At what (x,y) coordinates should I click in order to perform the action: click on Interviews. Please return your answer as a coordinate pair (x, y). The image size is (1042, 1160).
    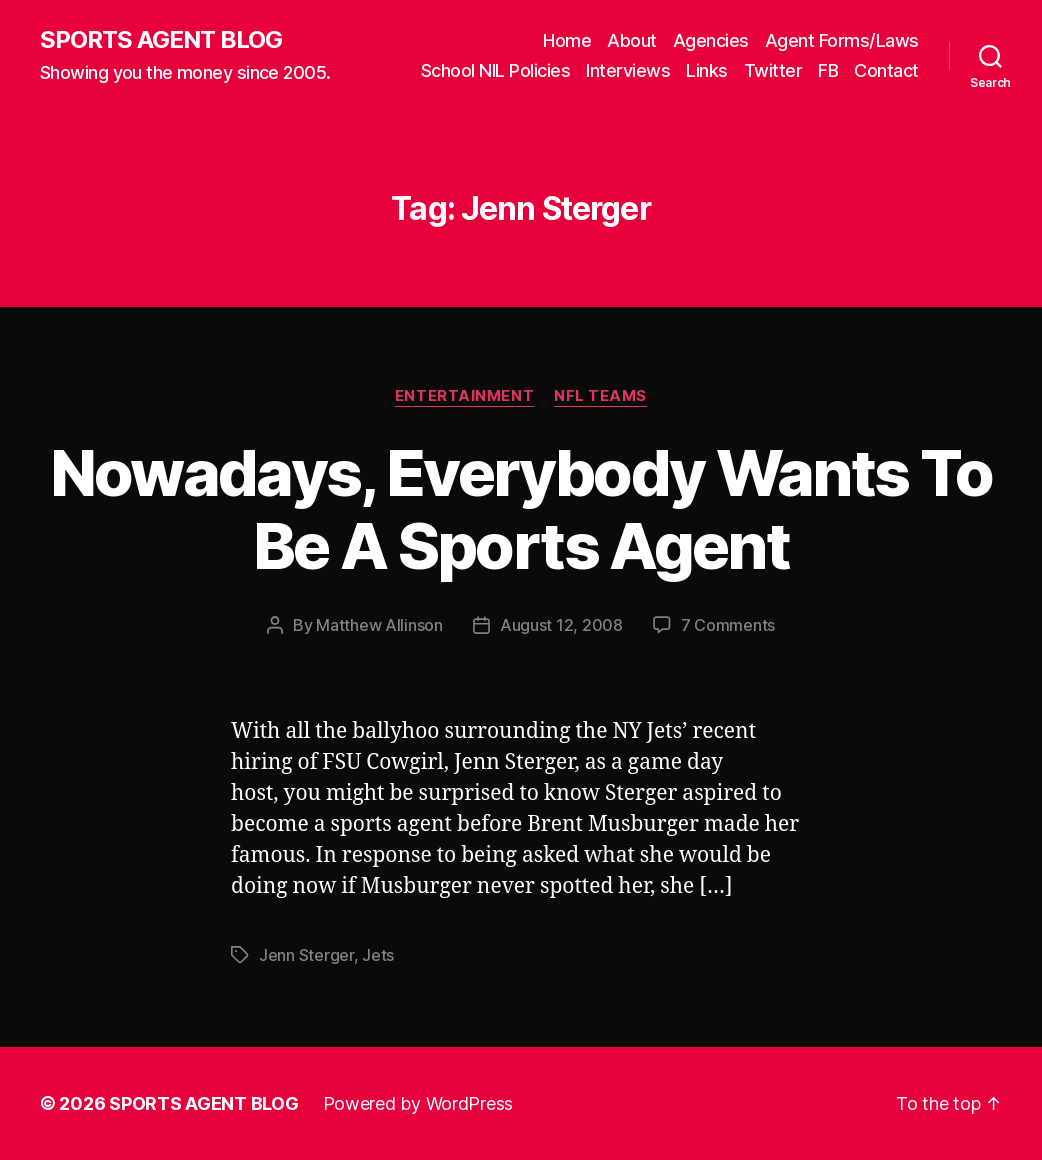
    Looking at the image, I should click on (628, 70).